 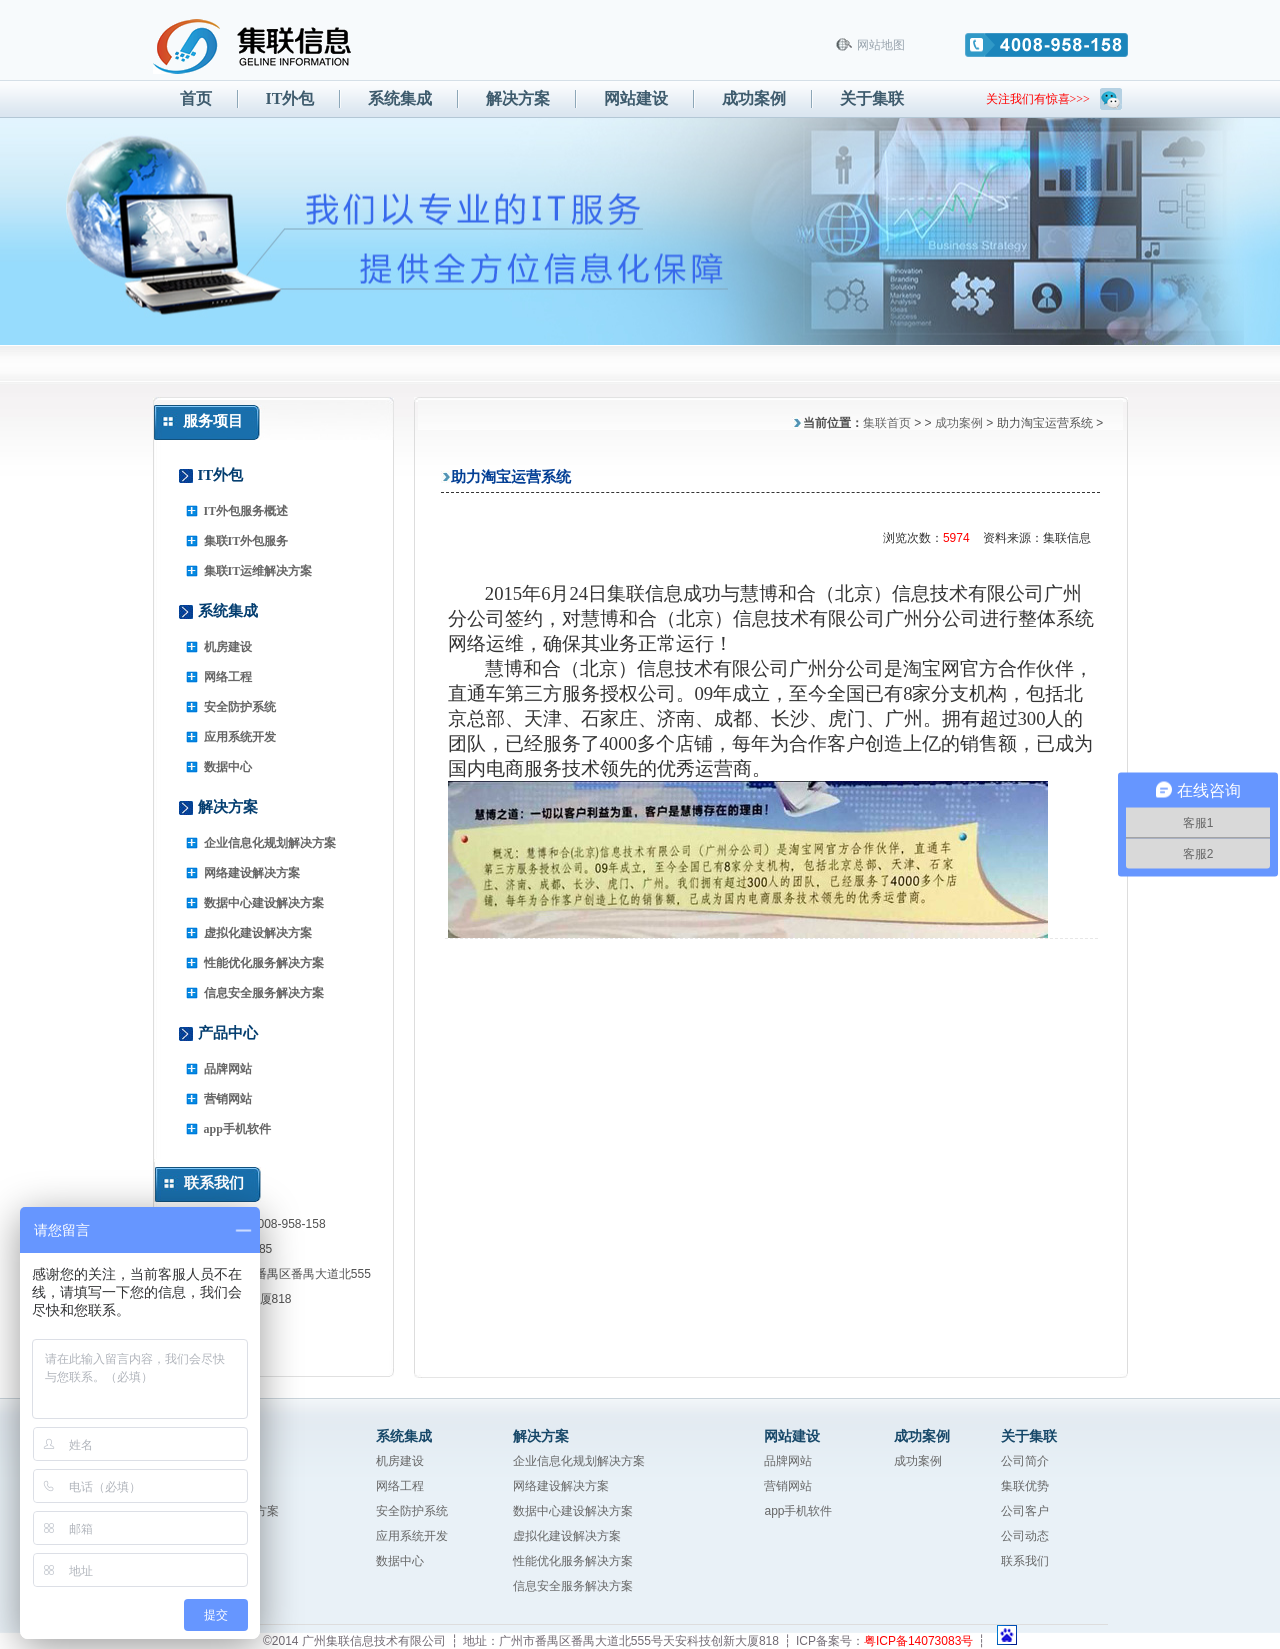 I want to click on 应用系统开发, so click(x=240, y=737).